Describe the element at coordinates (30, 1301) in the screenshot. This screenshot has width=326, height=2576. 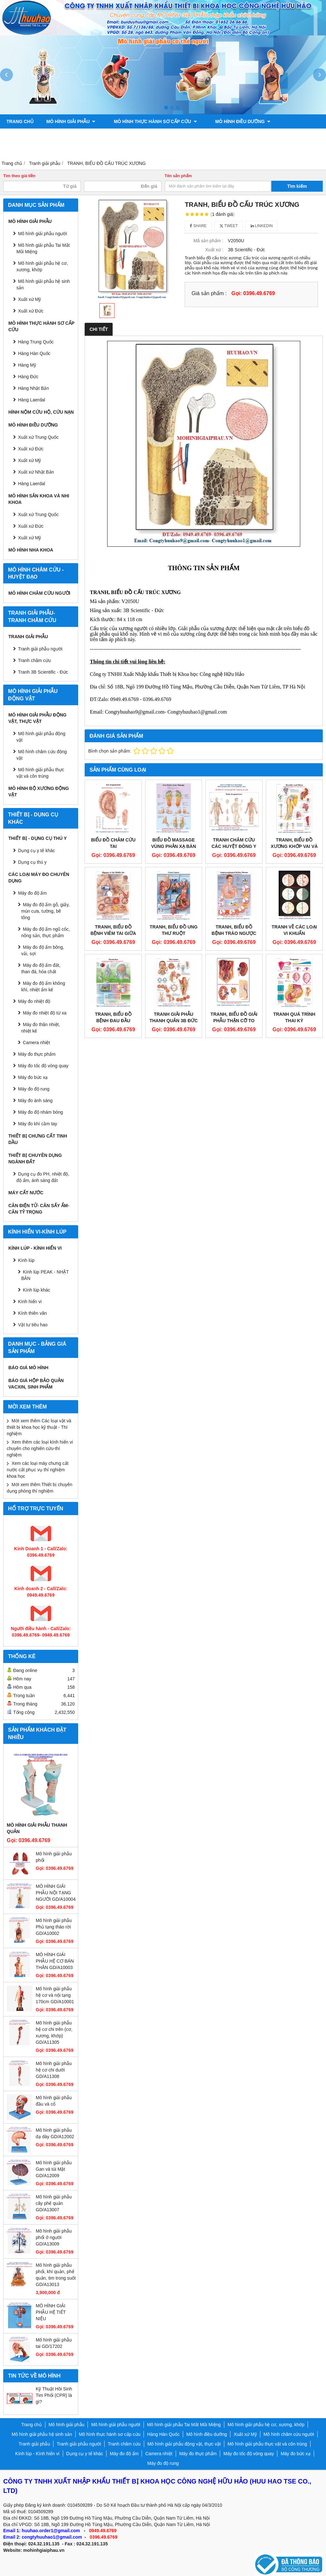
I see `Kính hiển vi` at that location.